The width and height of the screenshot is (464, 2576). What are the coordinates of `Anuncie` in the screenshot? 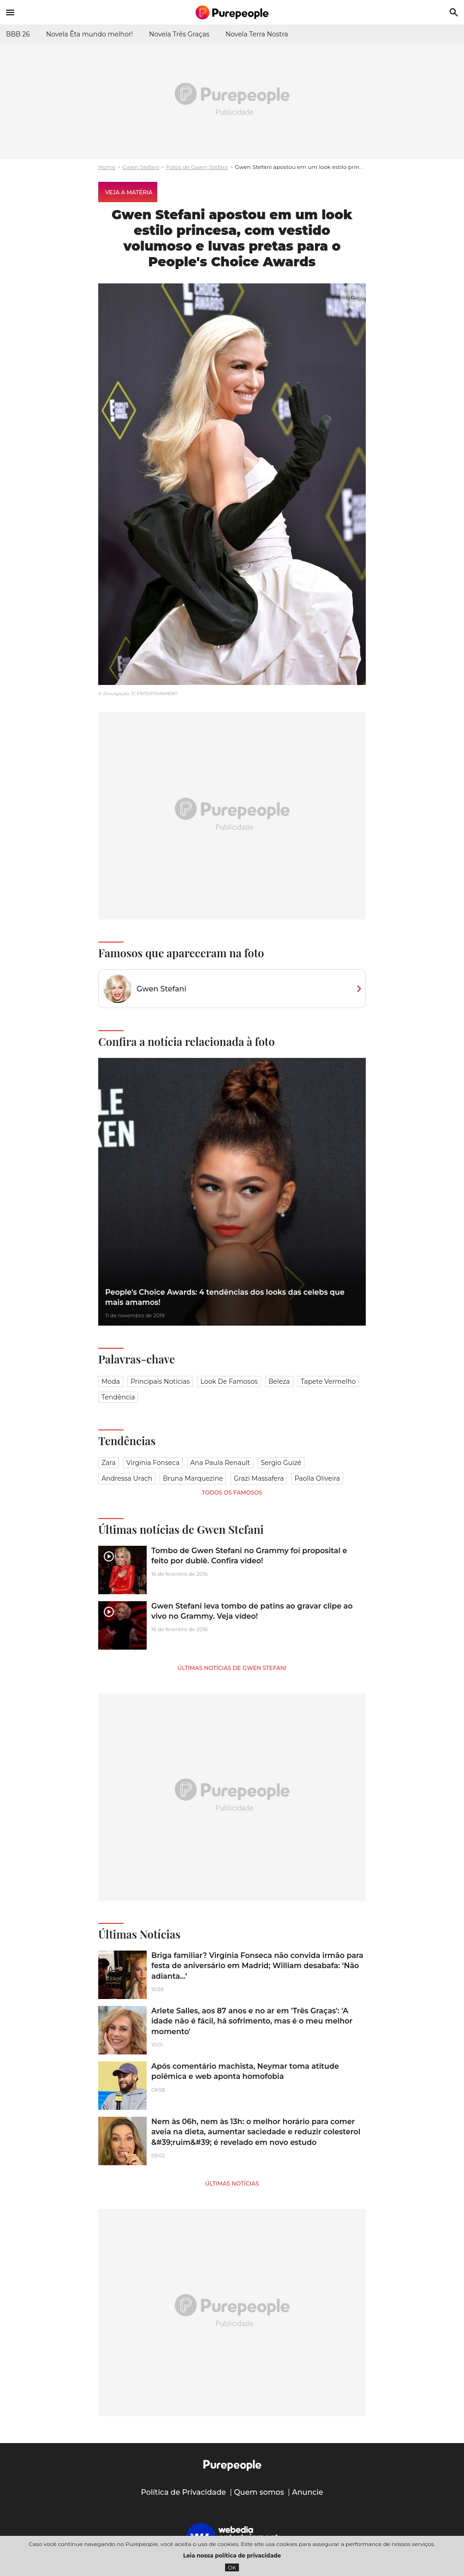 It's located at (307, 2492).